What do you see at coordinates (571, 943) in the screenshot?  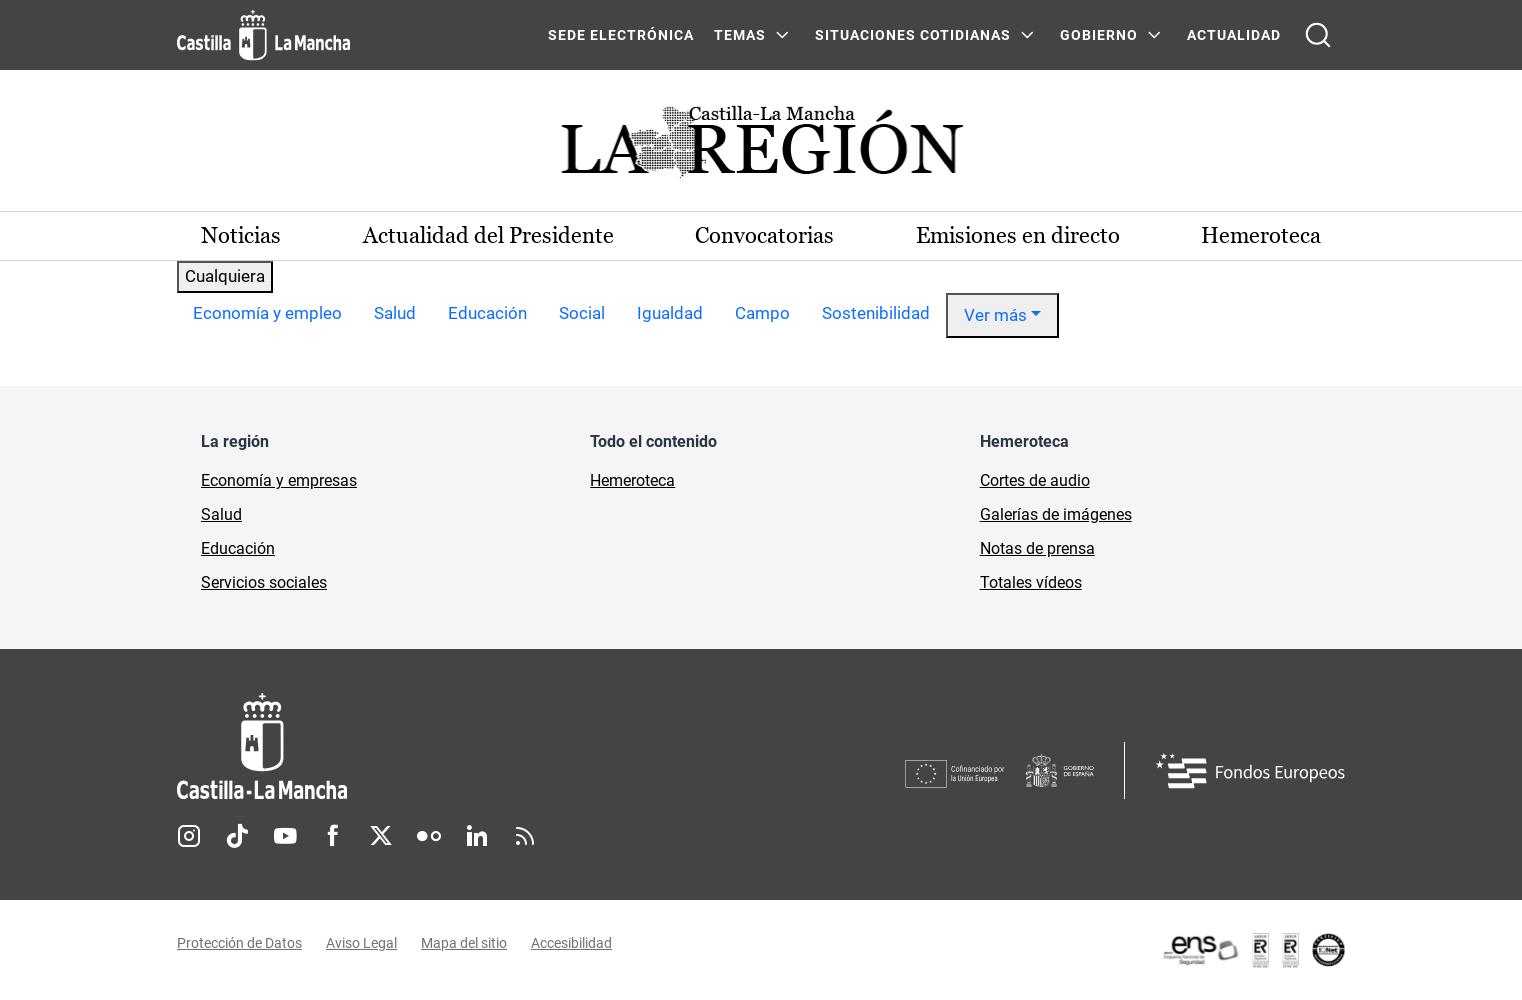 I see `Accesibilidad` at bounding box center [571, 943].